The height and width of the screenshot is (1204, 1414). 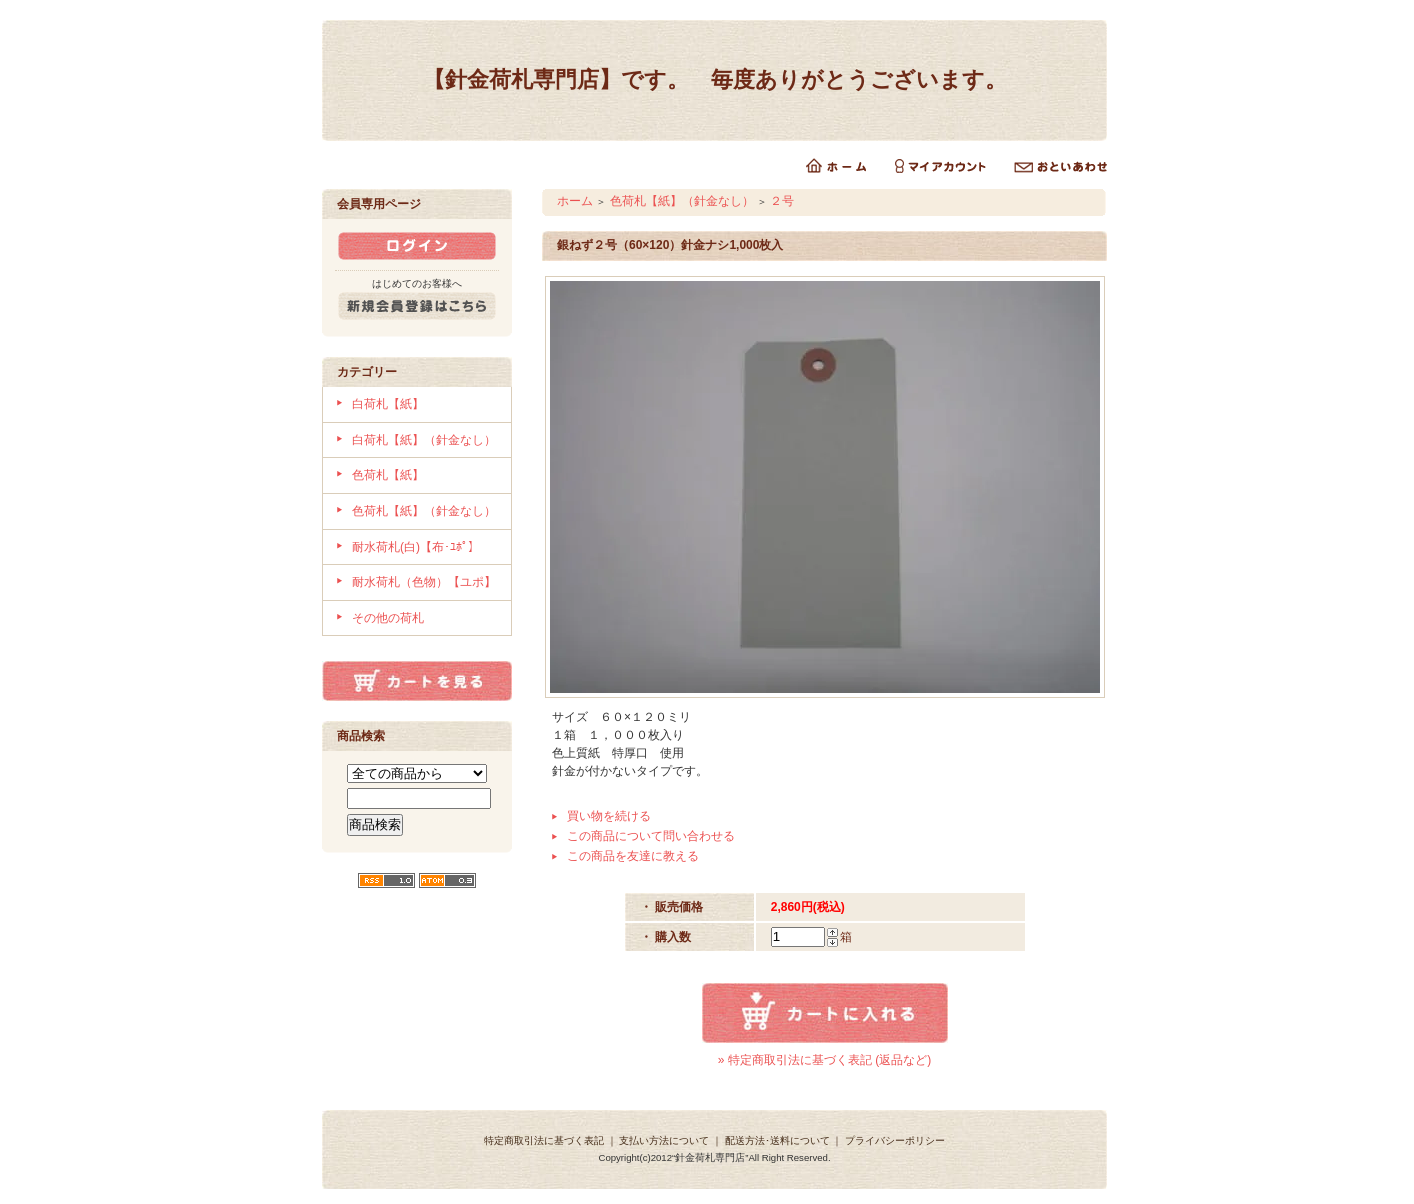 What do you see at coordinates (388, 404) in the screenshot?
I see `白荷札【紙】` at bounding box center [388, 404].